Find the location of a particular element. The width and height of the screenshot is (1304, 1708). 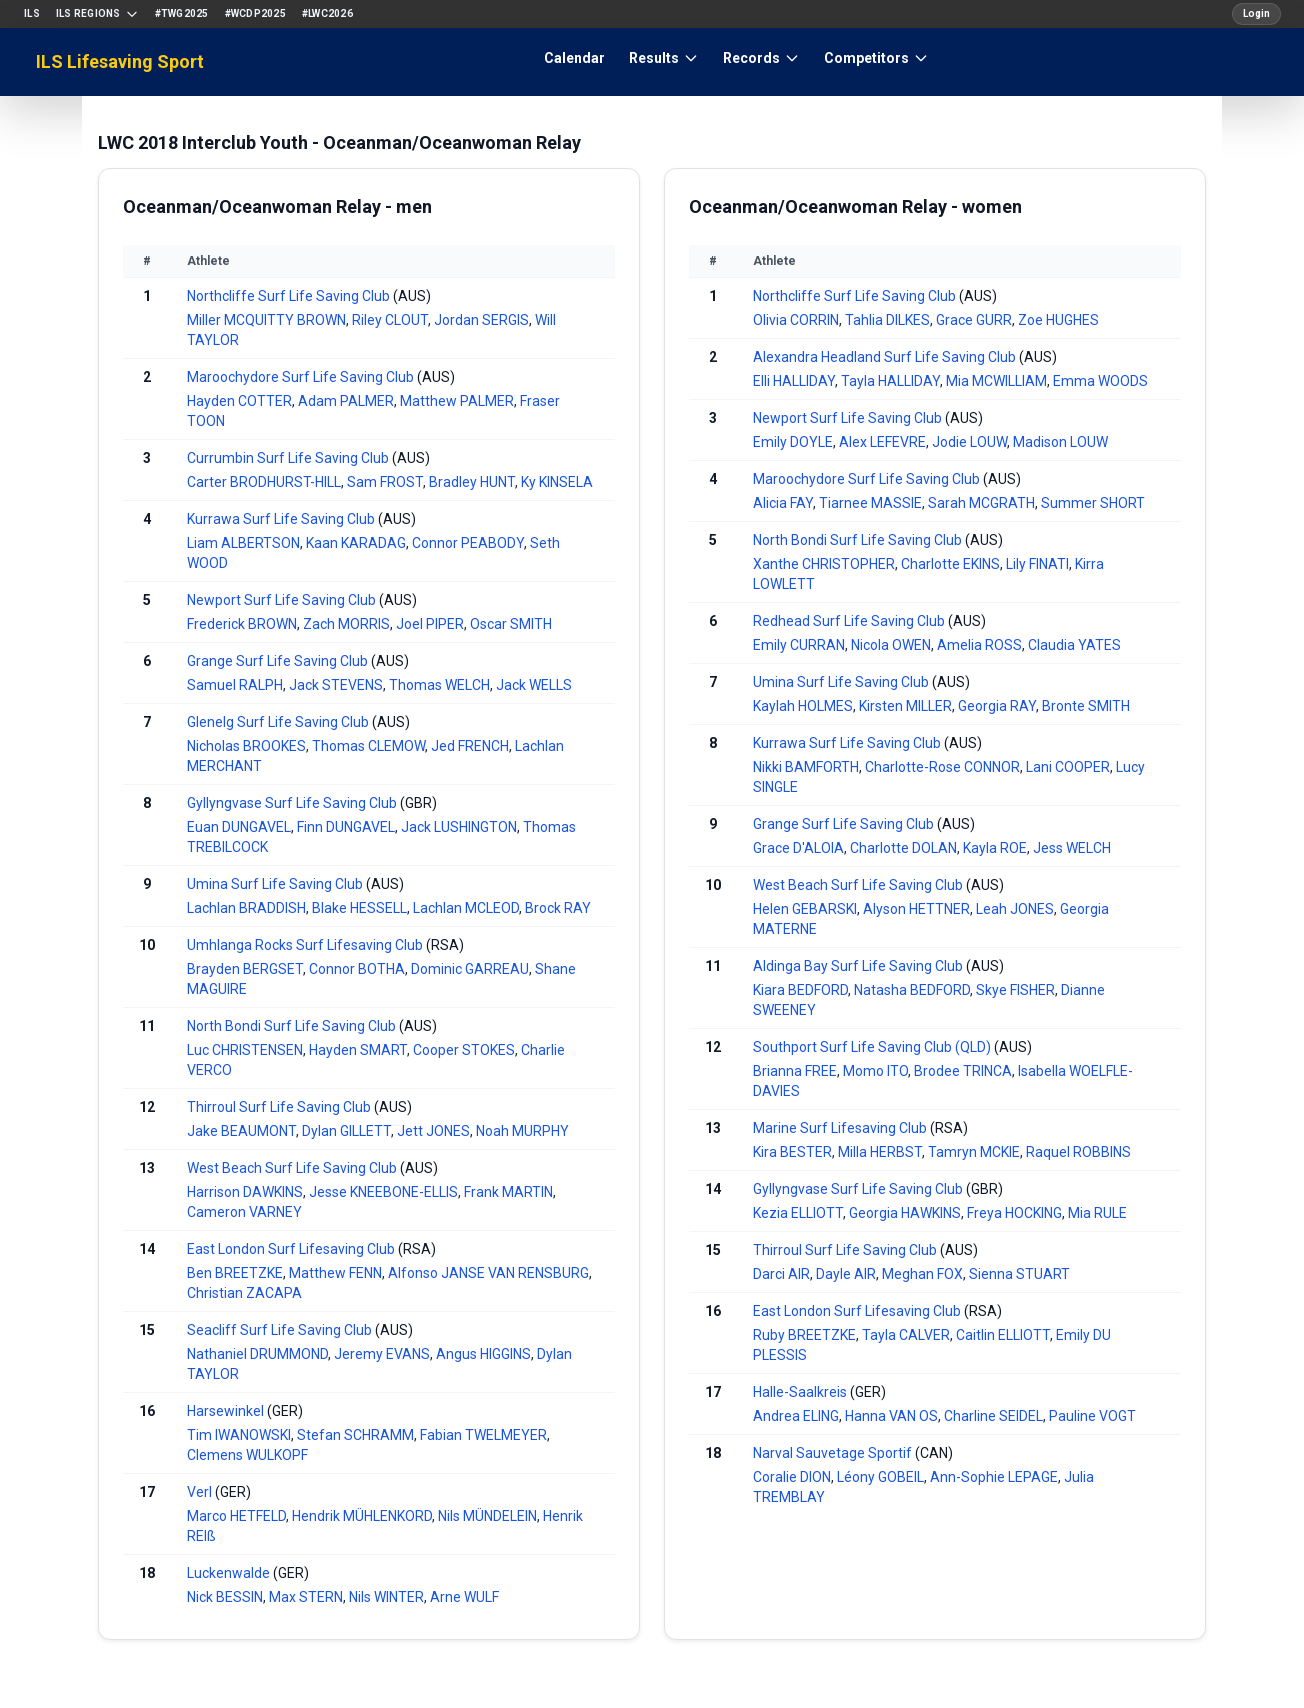

Adam PALMER is located at coordinates (346, 401).